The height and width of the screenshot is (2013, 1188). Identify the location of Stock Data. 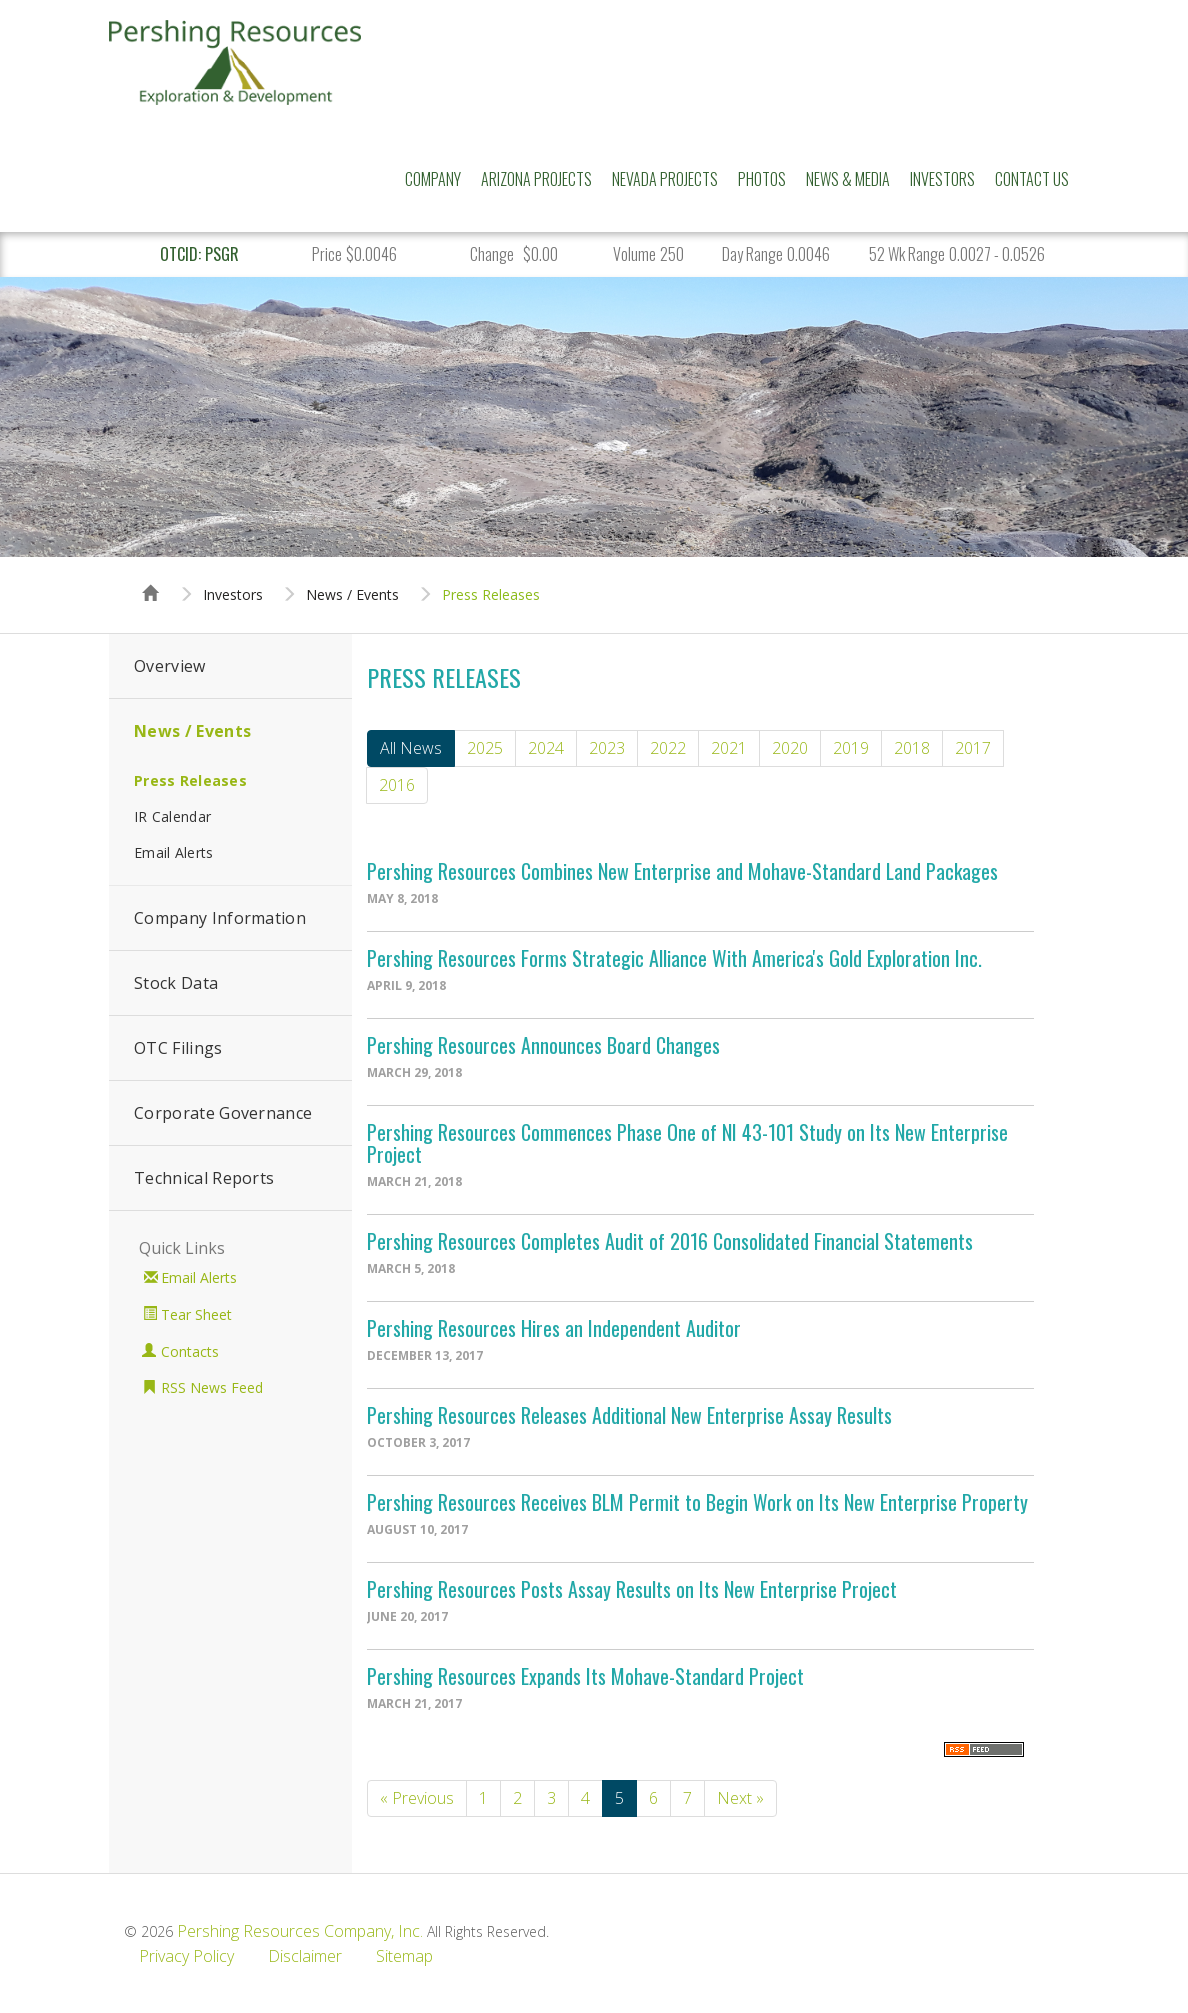
(176, 983).